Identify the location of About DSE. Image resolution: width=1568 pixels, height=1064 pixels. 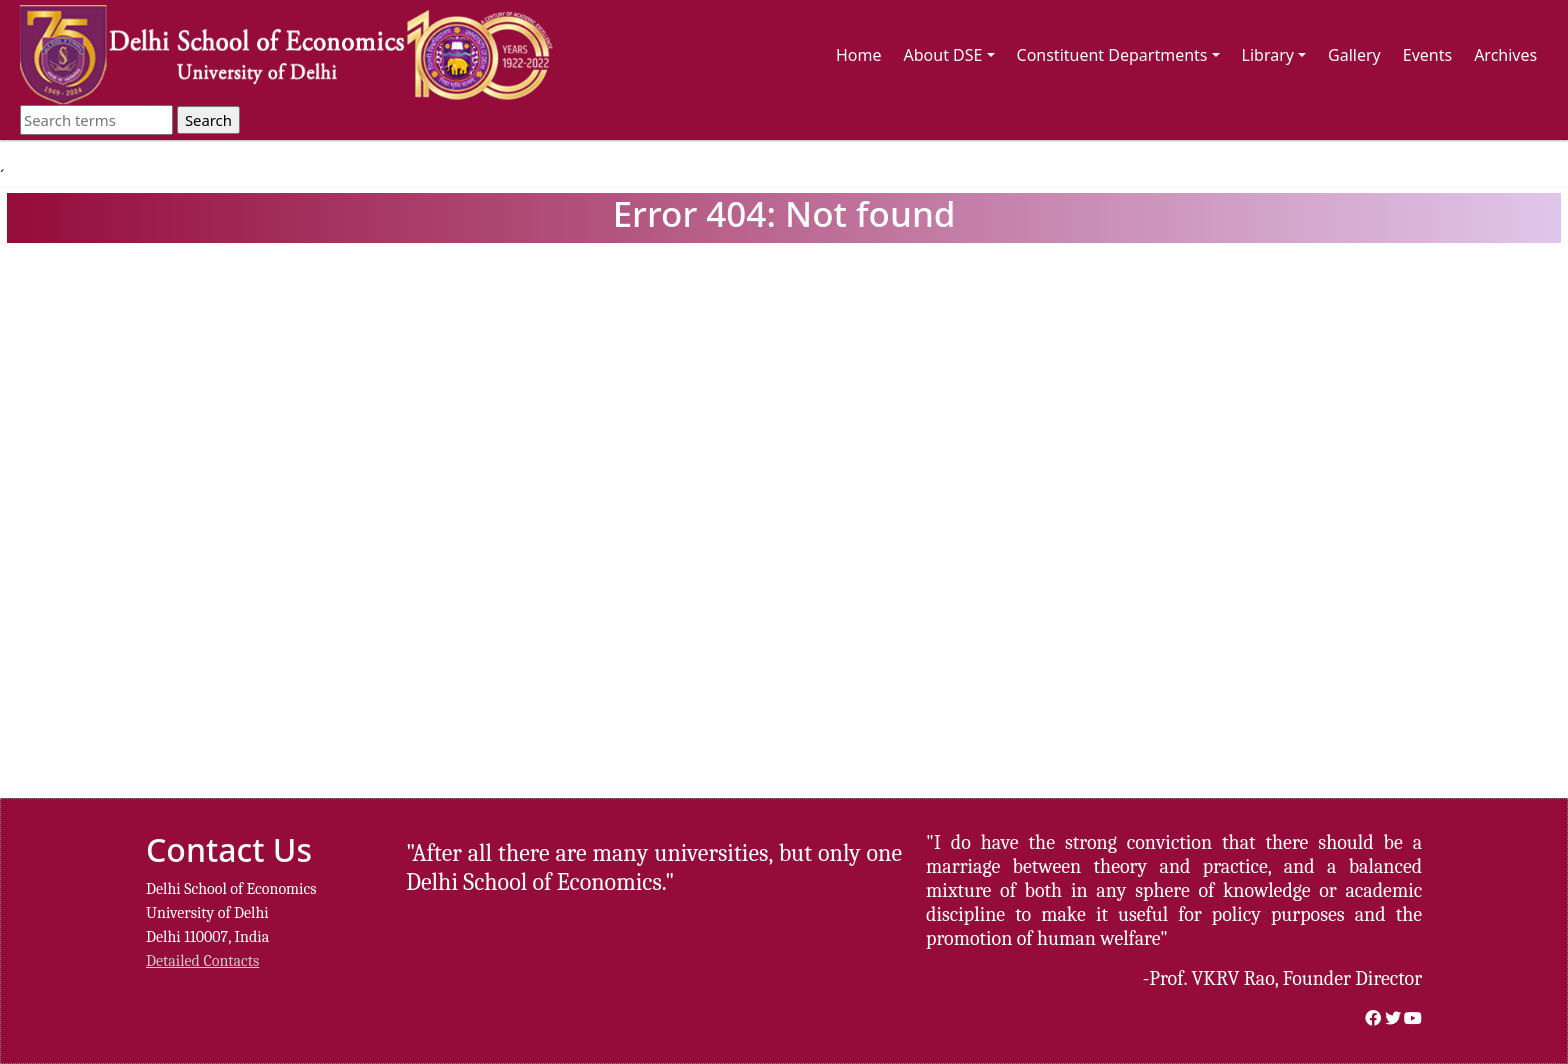
(949, 55).